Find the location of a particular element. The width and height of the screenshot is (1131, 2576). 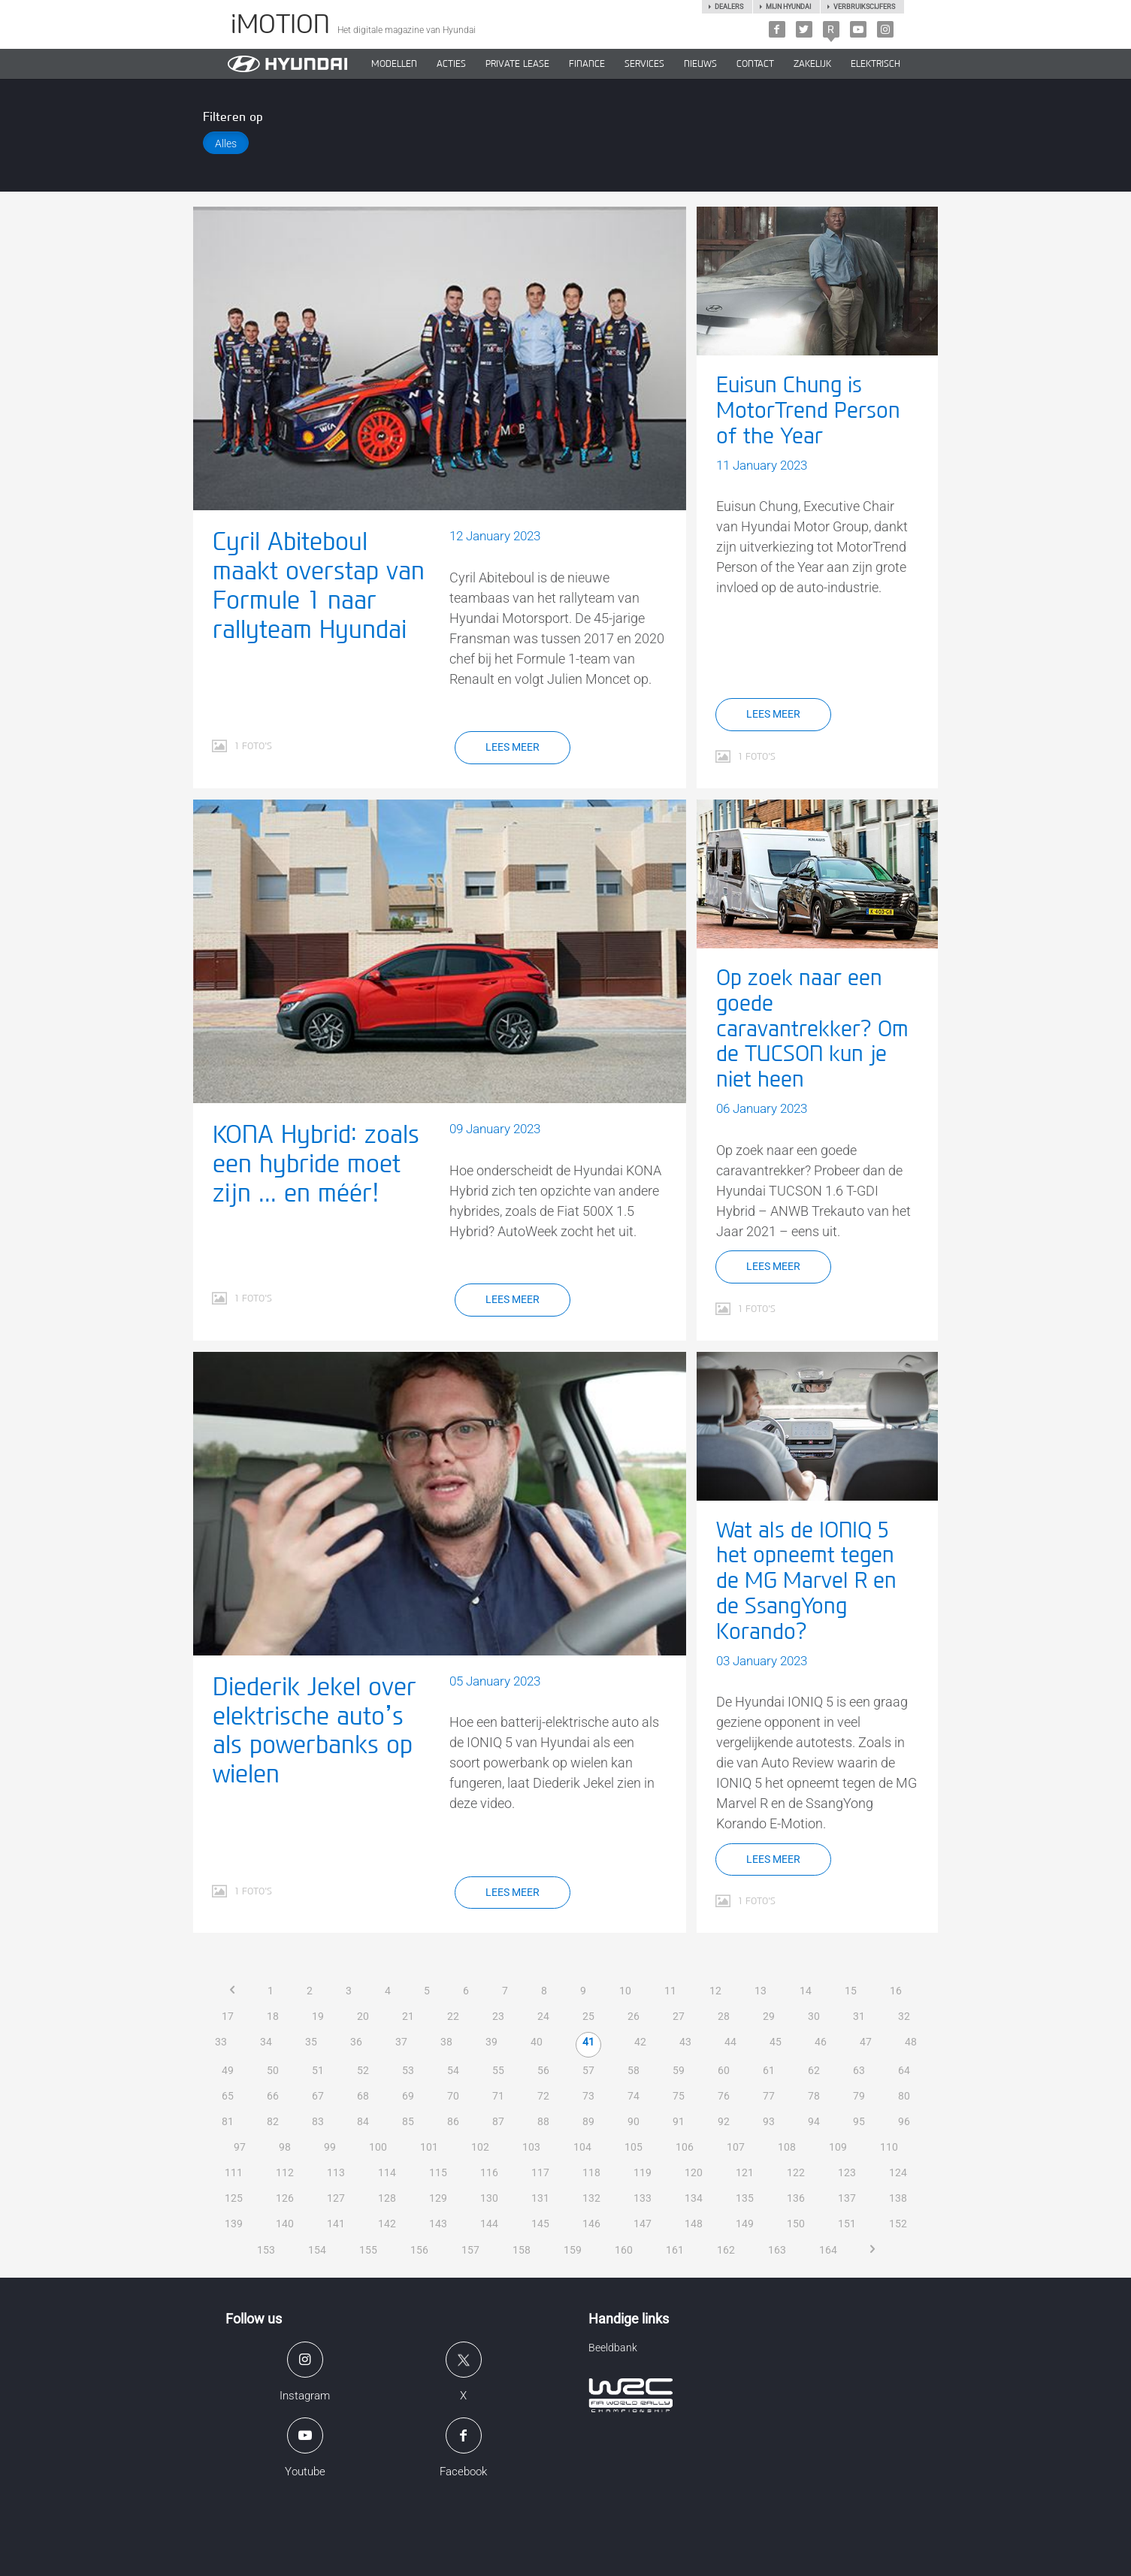

130 is located at coordinates (489, 2198).